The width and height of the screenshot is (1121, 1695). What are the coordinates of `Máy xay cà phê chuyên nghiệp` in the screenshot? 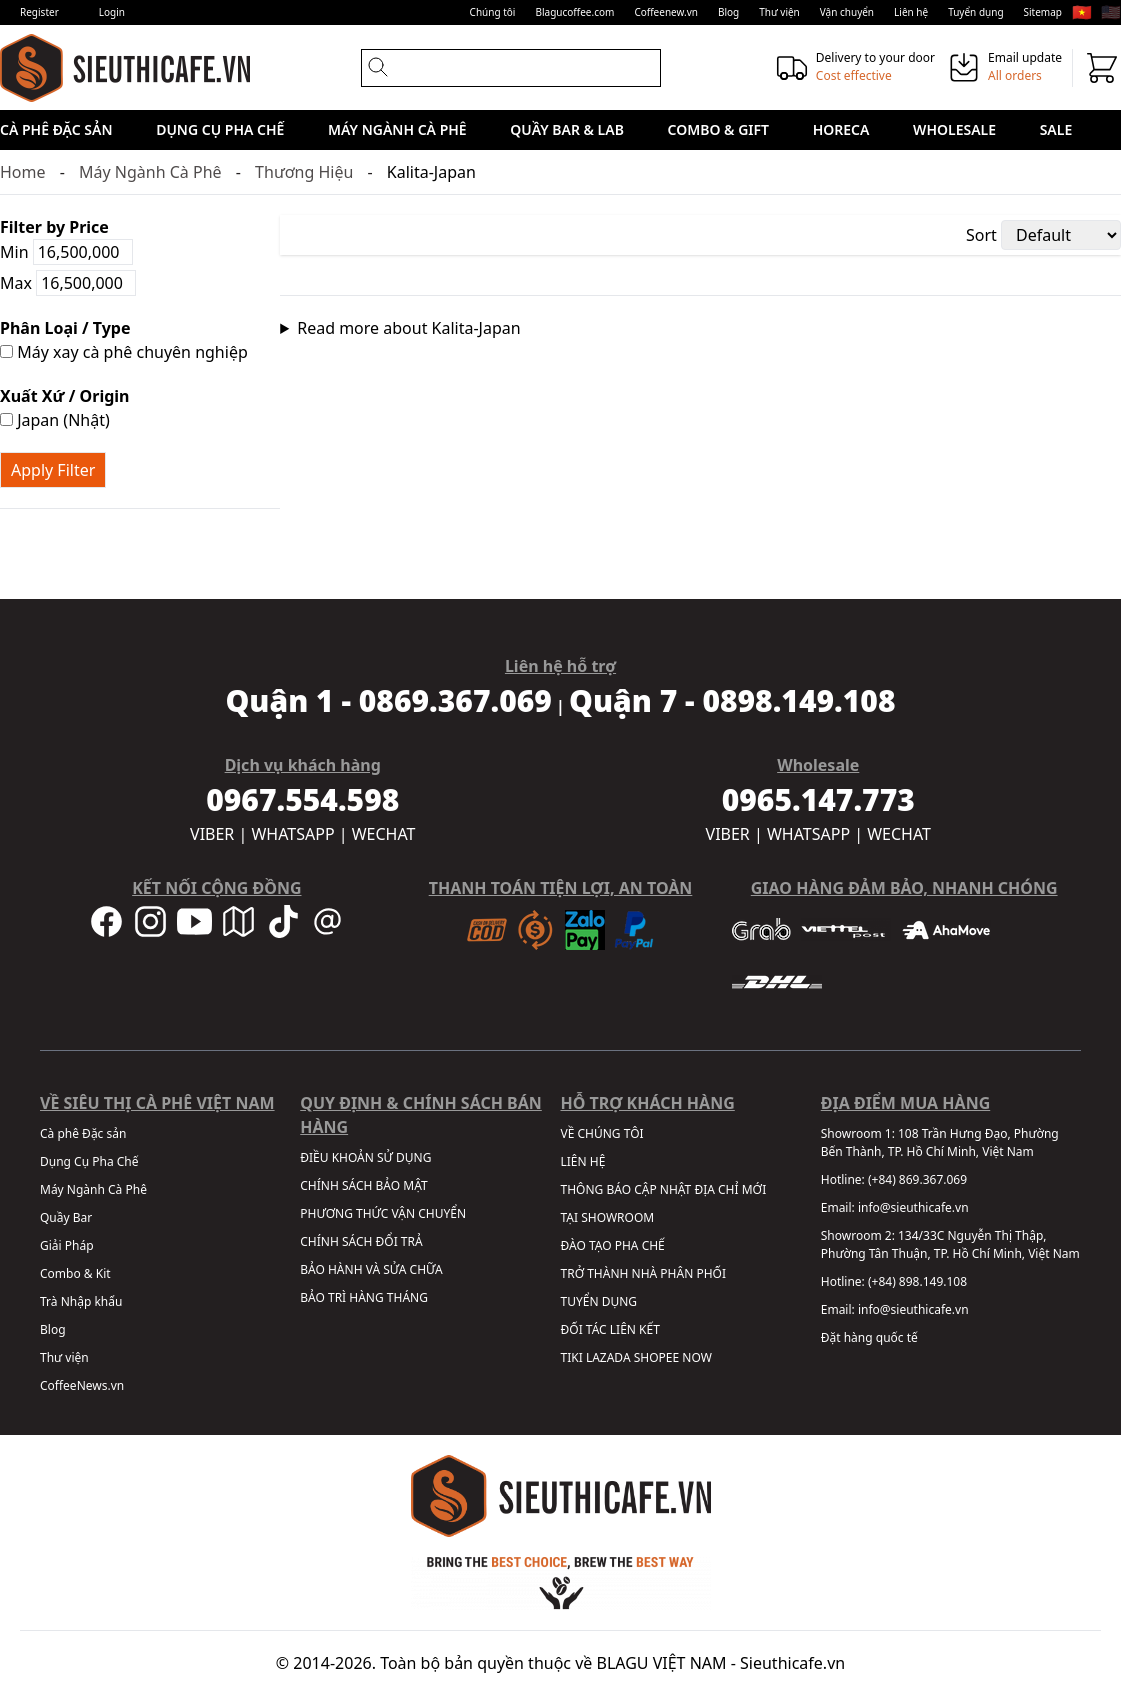 It's located at (124, 352).